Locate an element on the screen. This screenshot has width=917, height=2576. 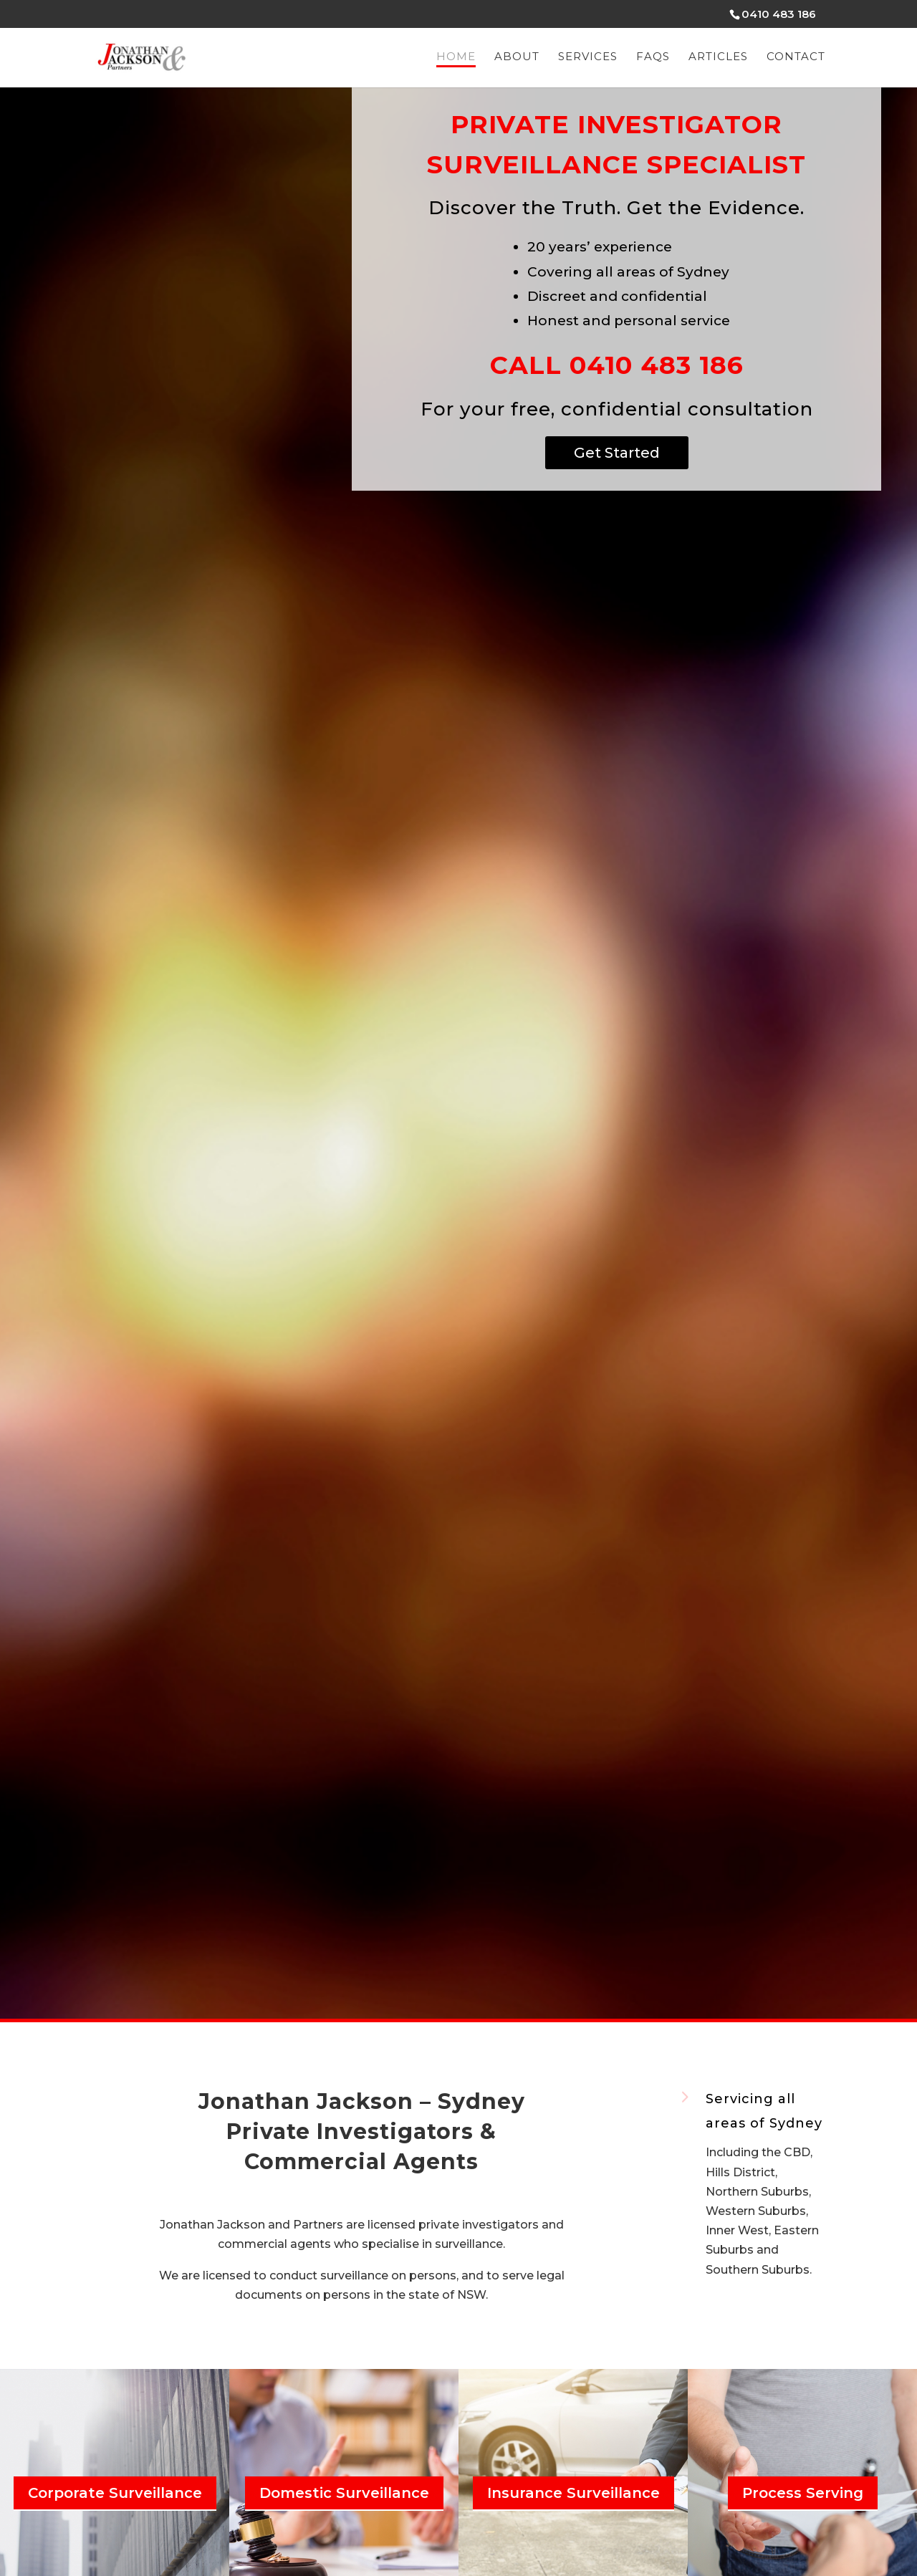
Call 0410 483 186 is located at coordinates (617, 365).